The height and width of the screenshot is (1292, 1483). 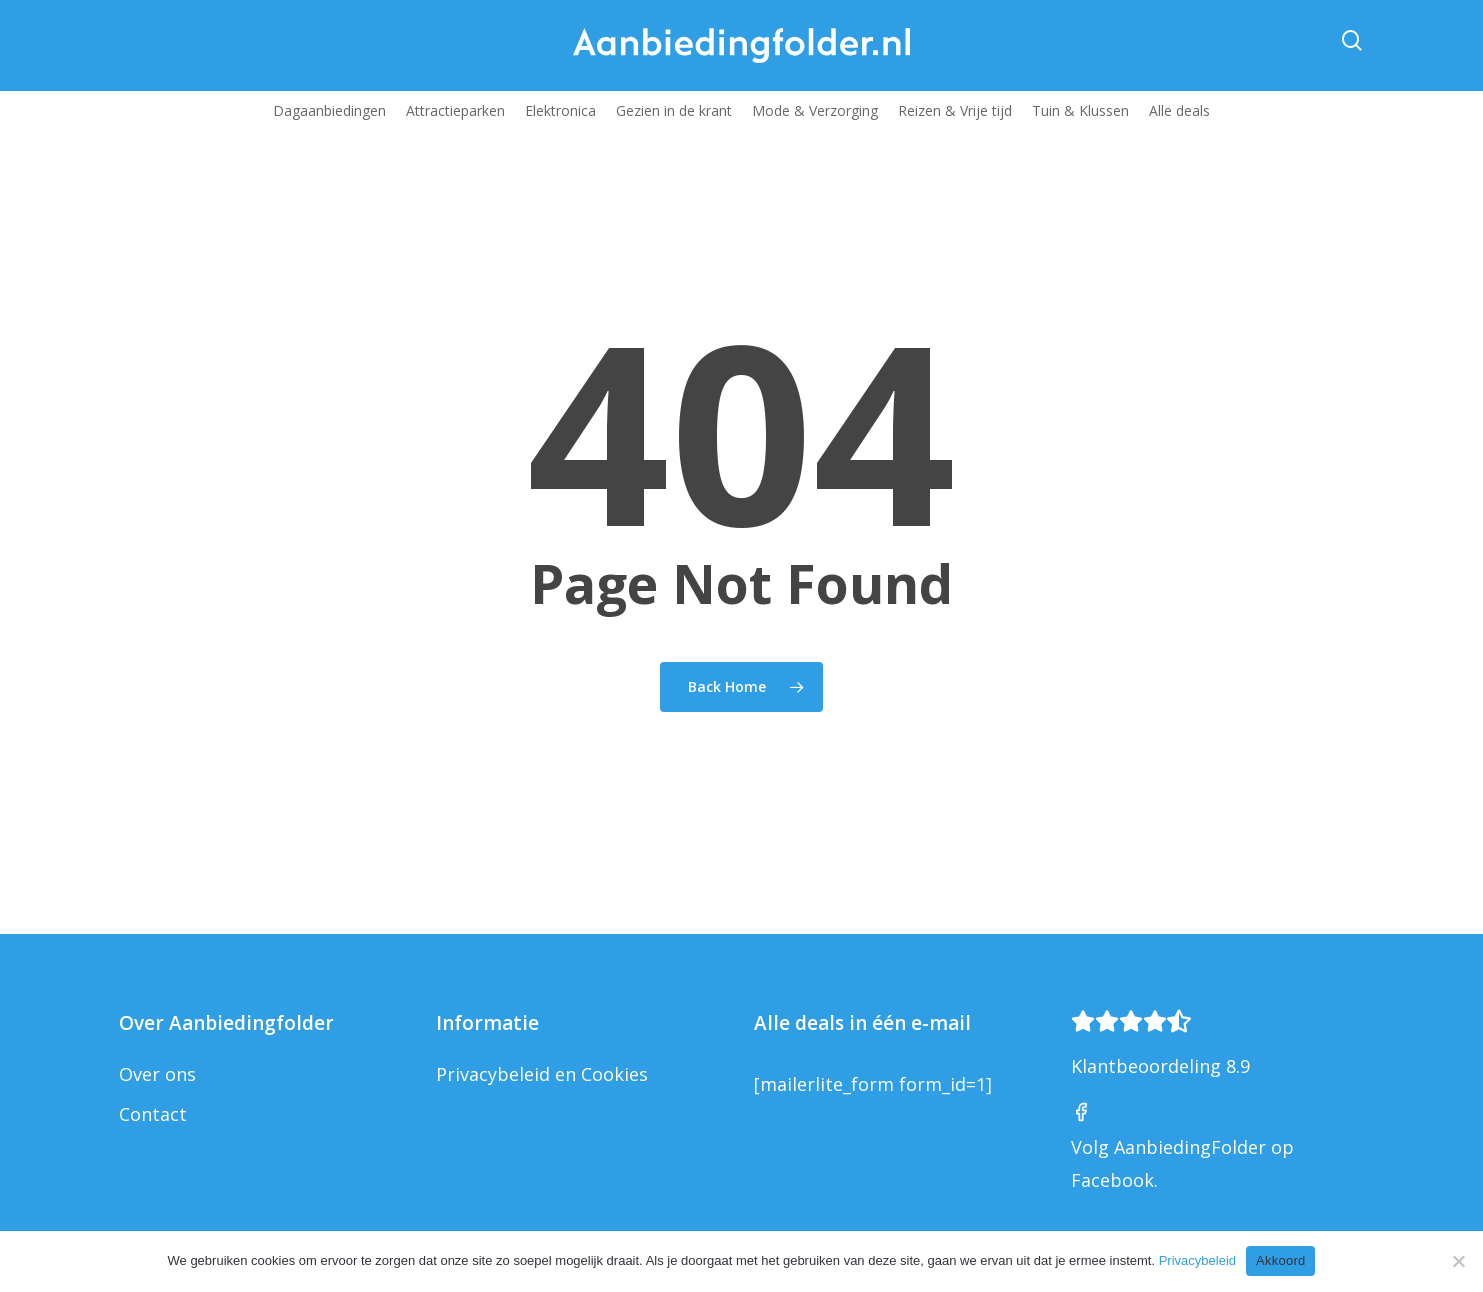 What do you see at coordinates (1197, 1260) in the screenshot?
I see `Privacybeleid` at bounding box center [1197, 1260].